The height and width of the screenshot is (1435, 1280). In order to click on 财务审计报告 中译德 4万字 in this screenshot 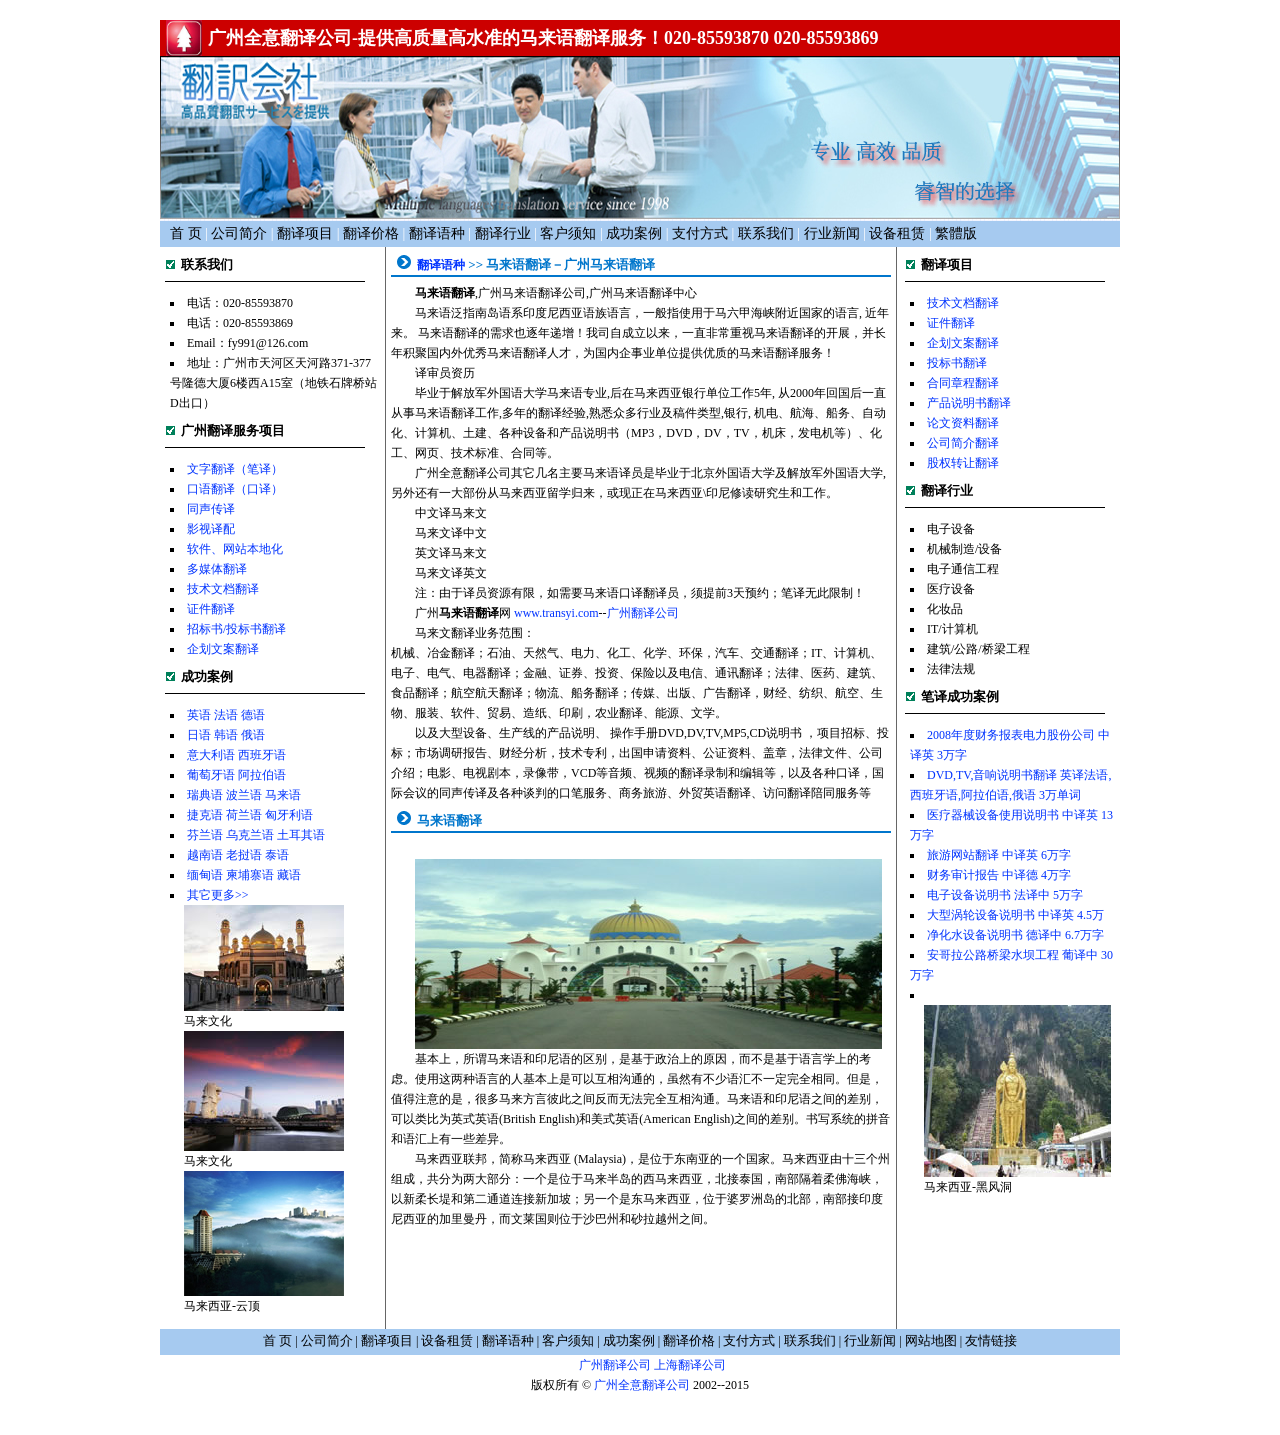, I will do `click(999, 875)`.